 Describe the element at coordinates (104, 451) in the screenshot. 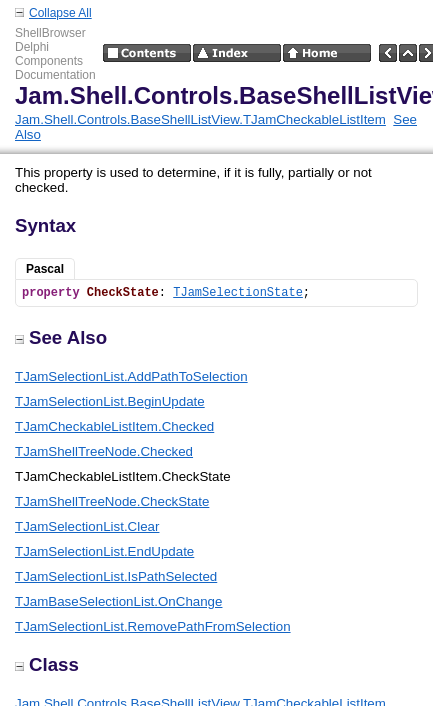

I see `TJamShellTreeNode.Checked` at that location.